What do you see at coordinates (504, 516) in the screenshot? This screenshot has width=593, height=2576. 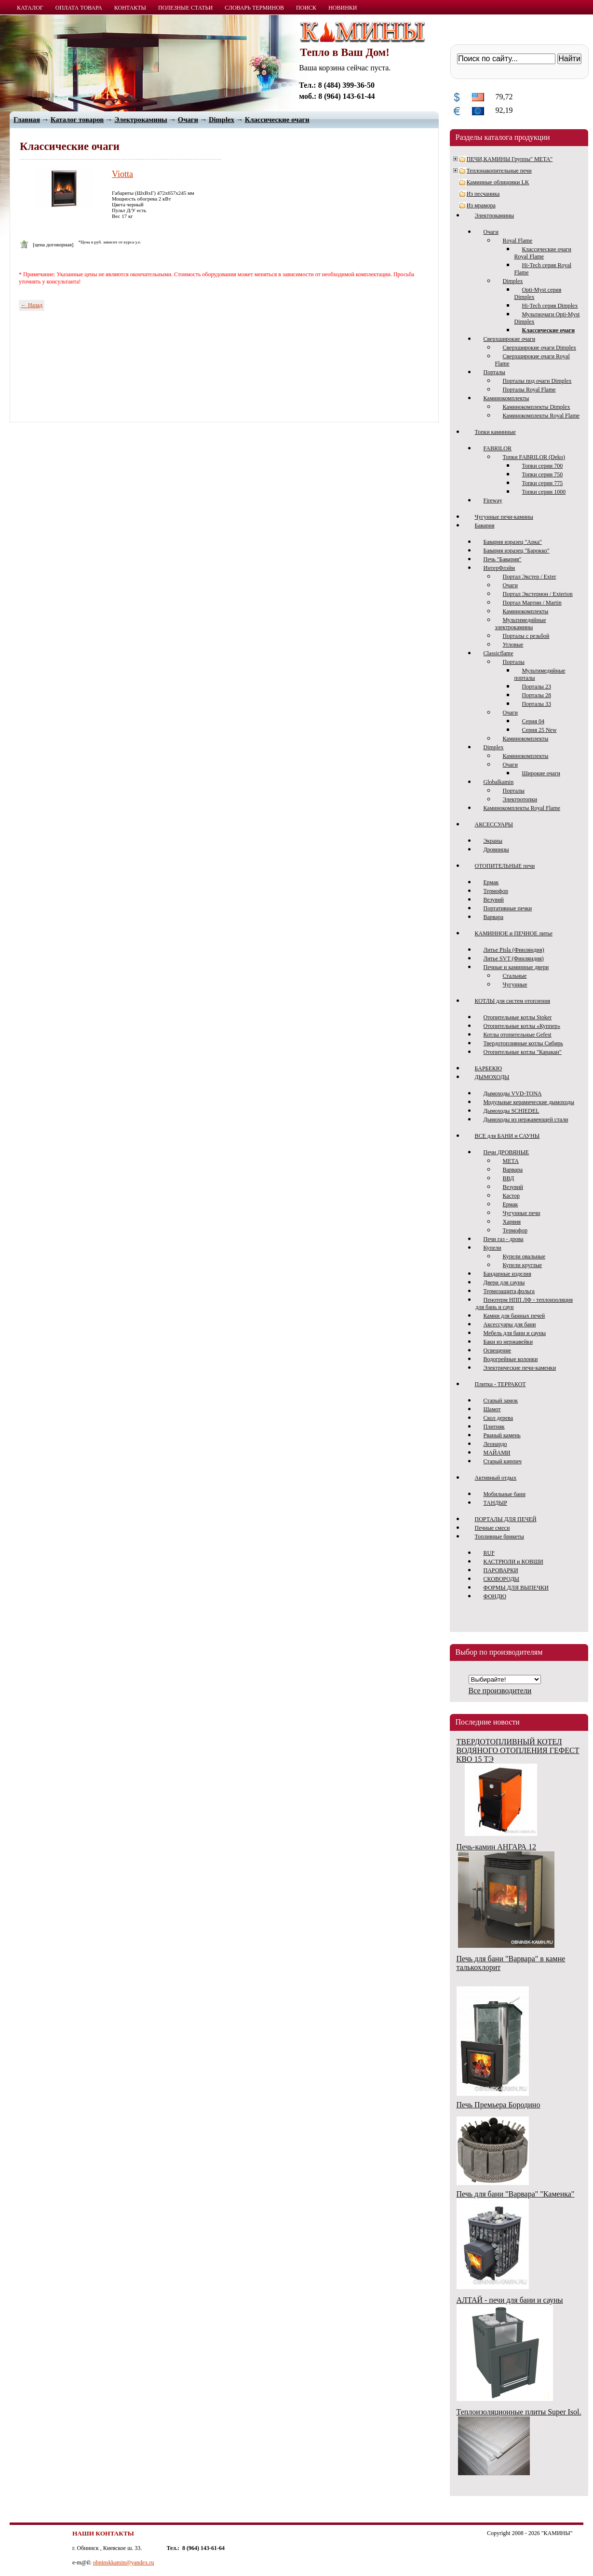 I see `Чугунные печи-камины` at bounding box center [504, 516].